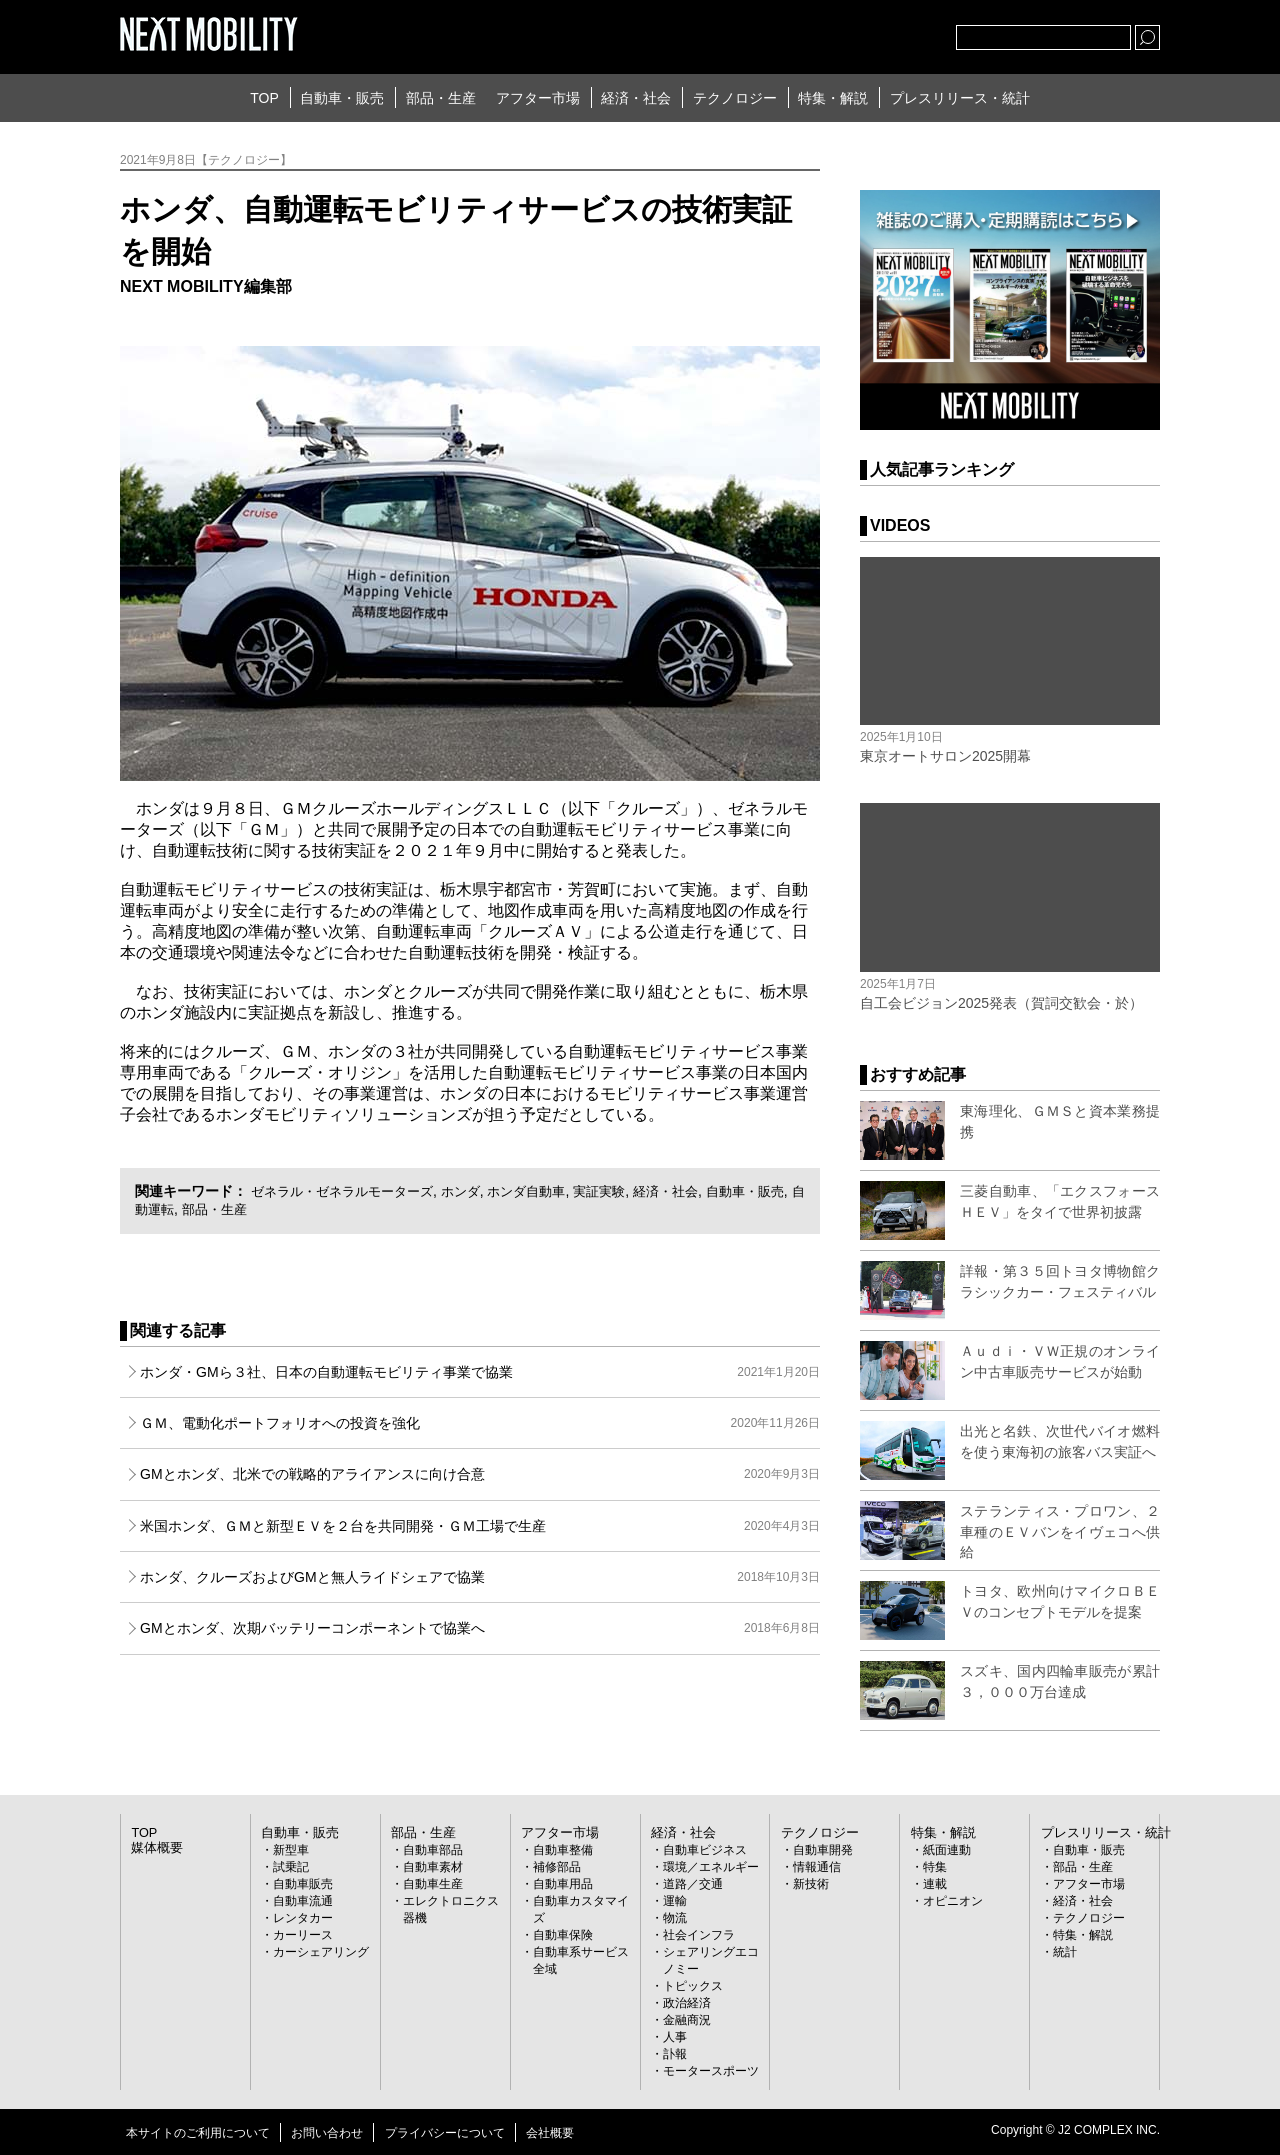  Describe the element at coordinates (342, 98) in the screenshot. I see `自動車・販売` at that location.